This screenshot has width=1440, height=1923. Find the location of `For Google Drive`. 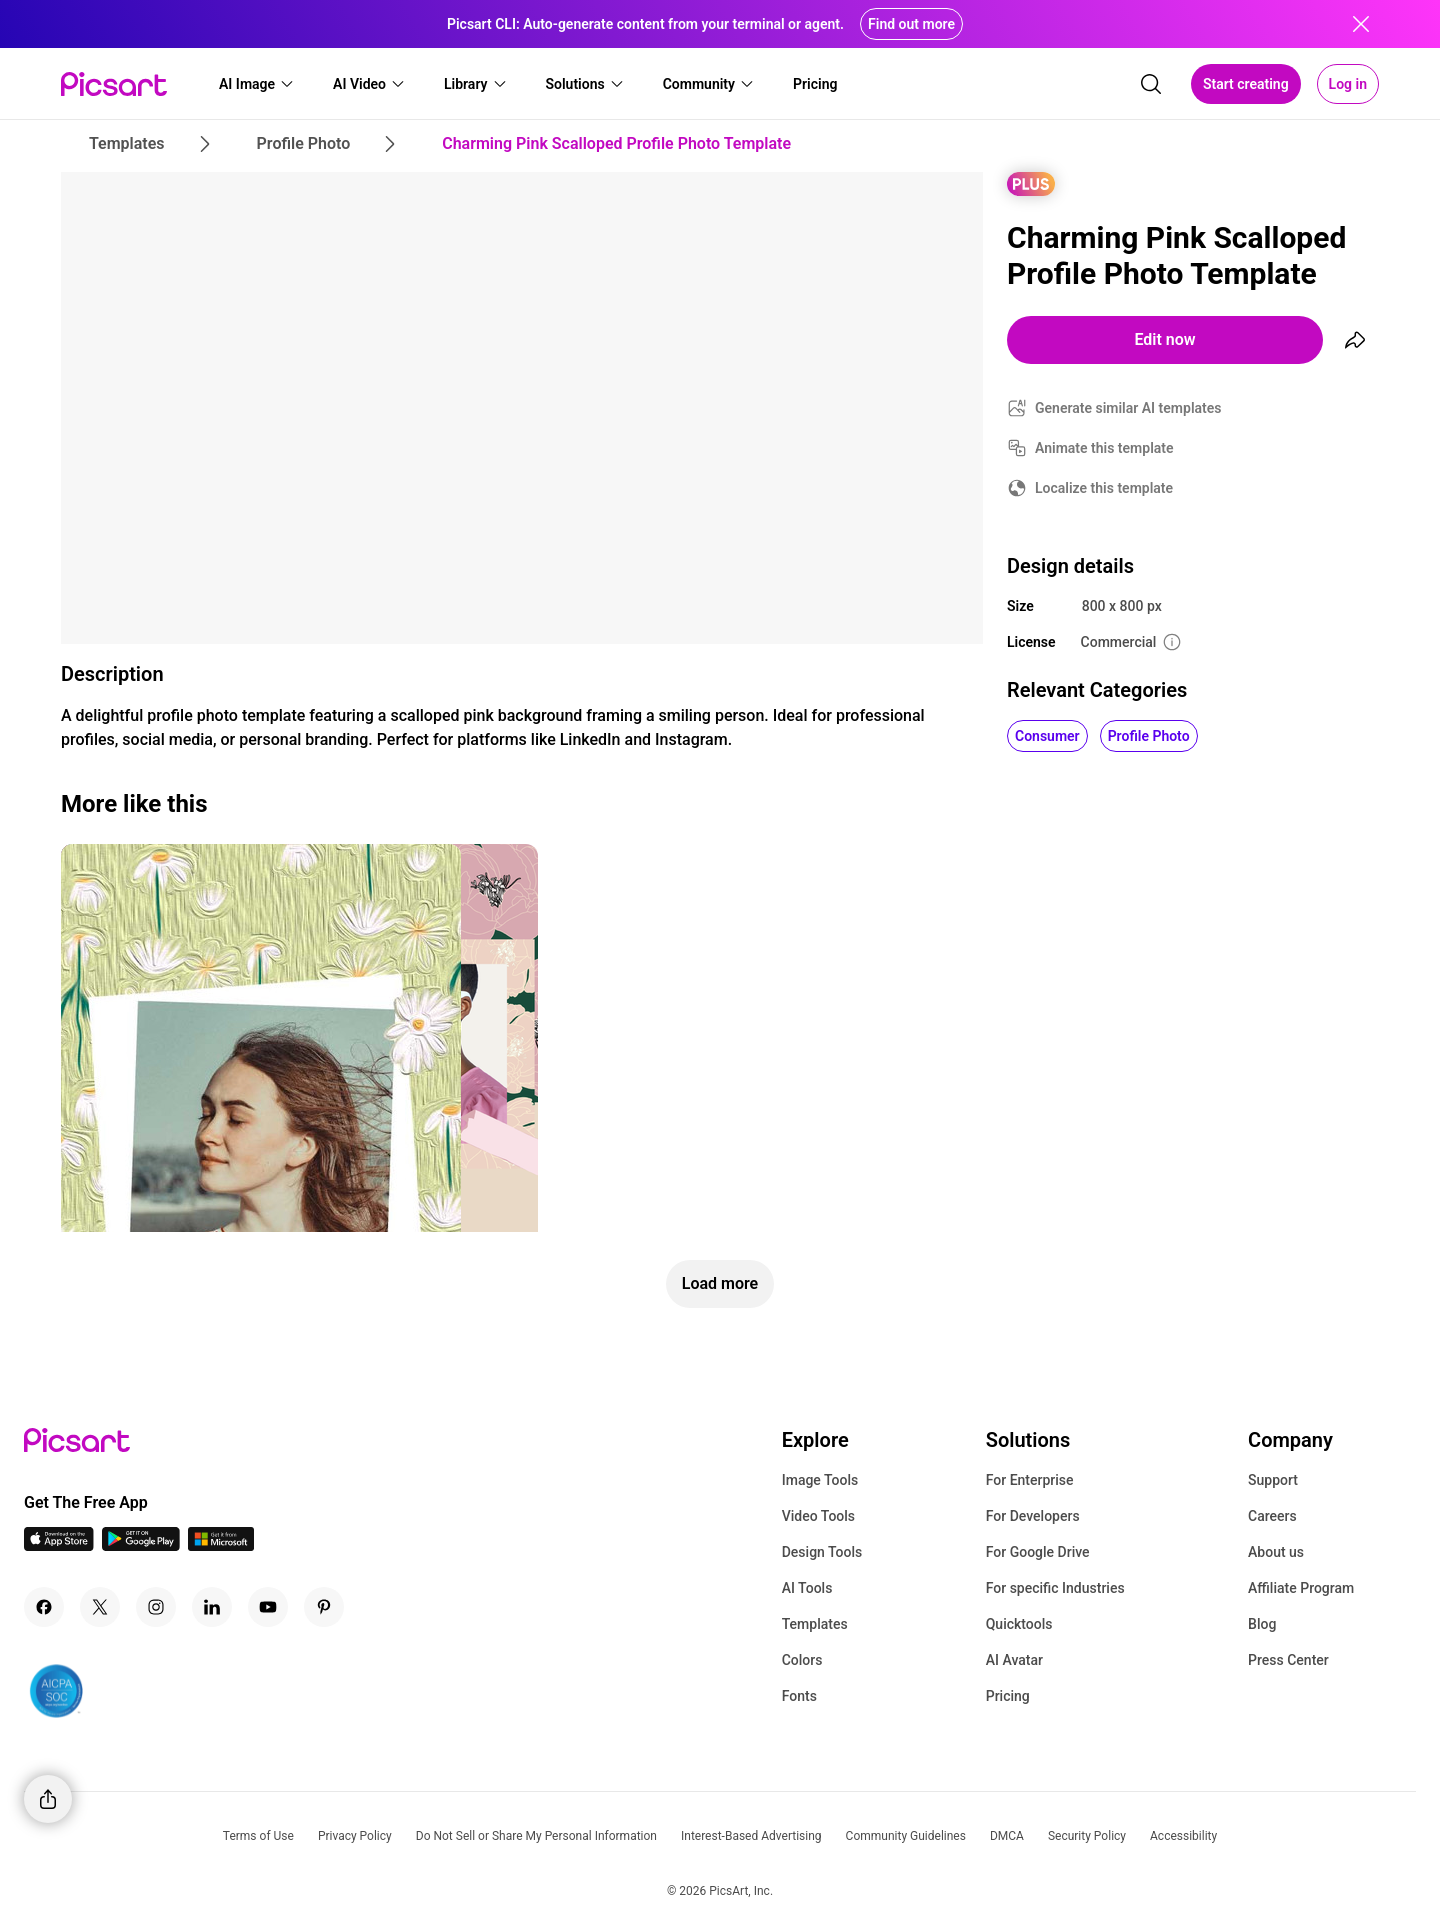

For Google Drive is located at coordinates (1038, 1552).